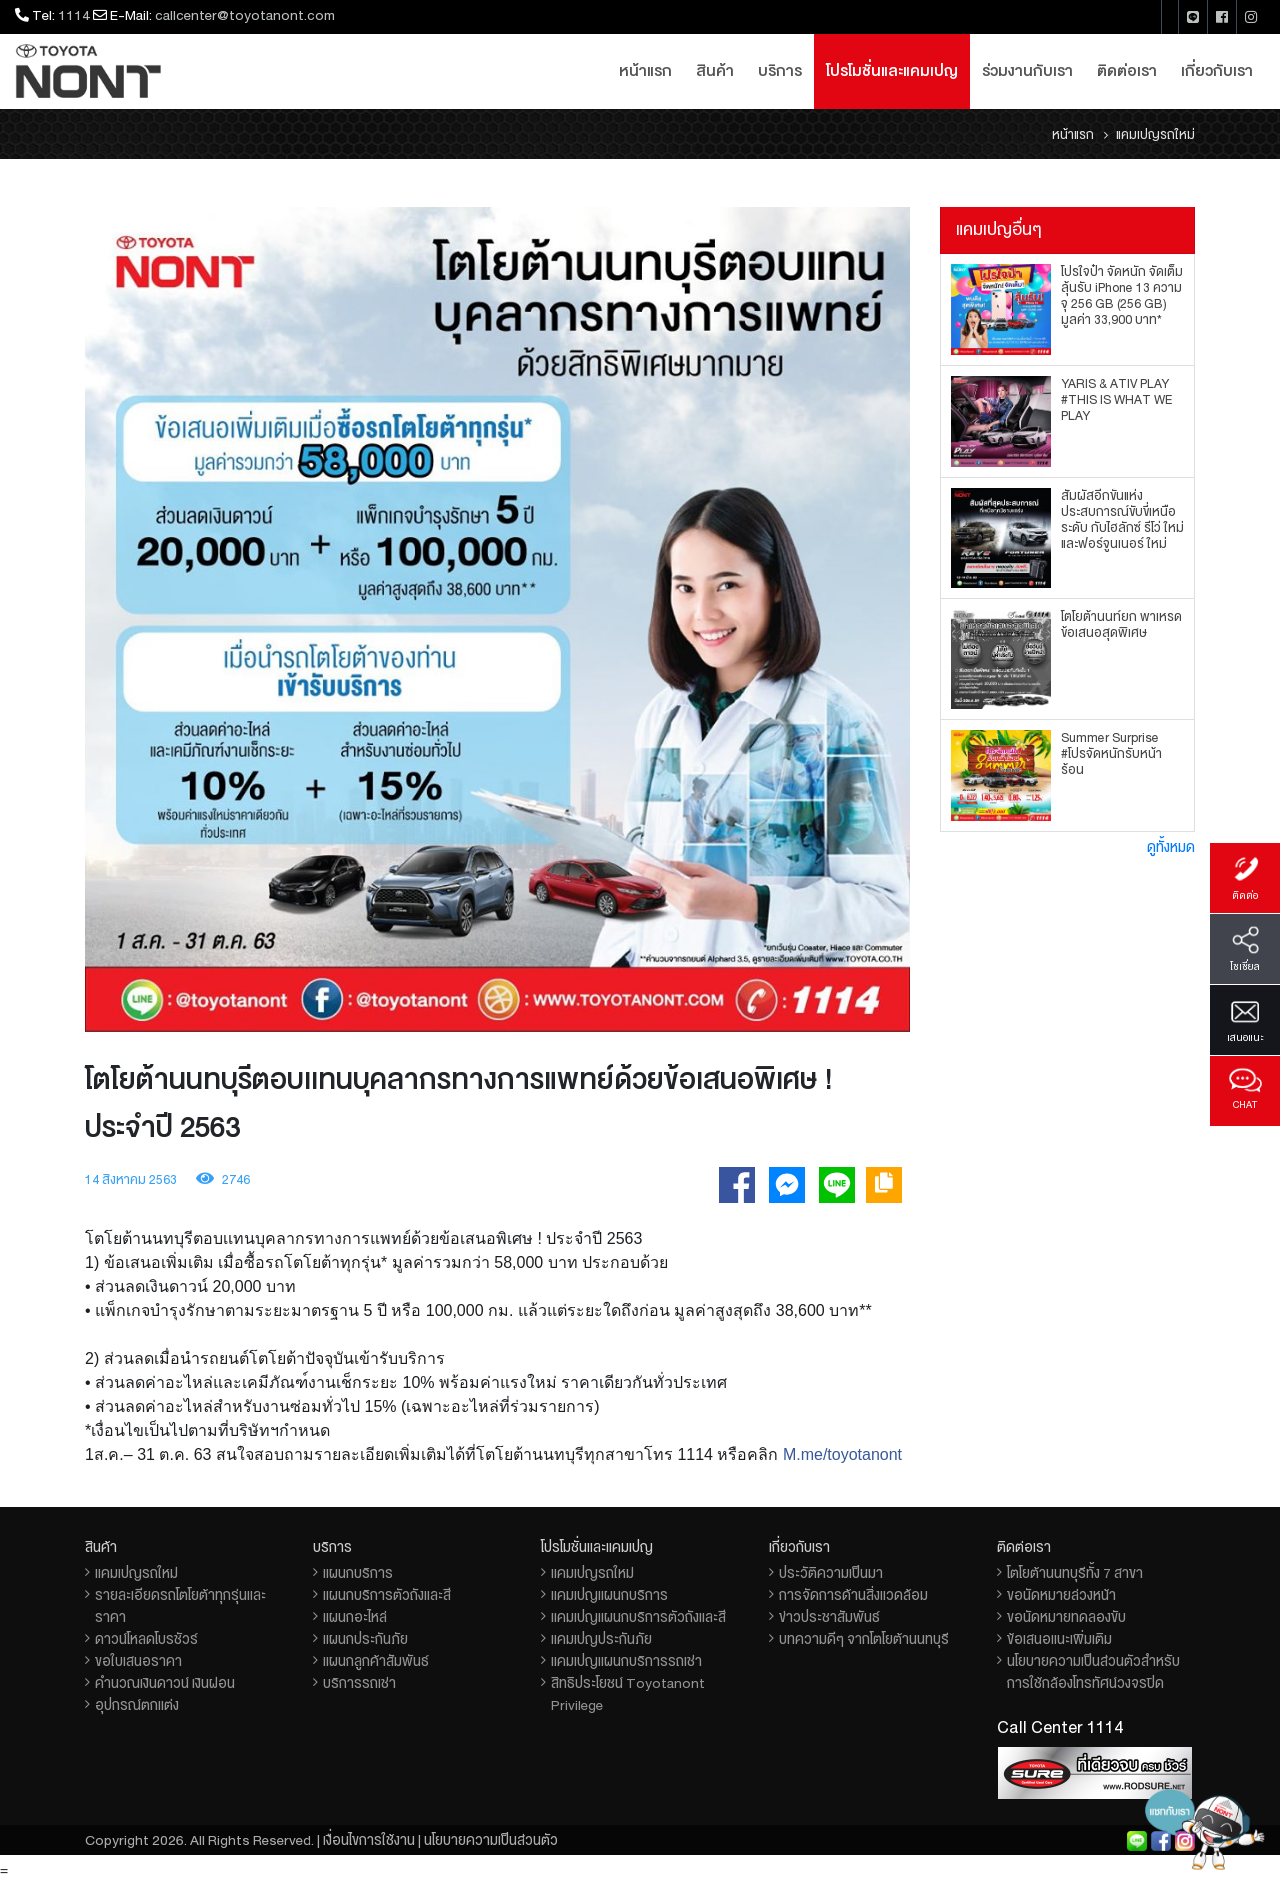  What do you see at coordinates (359, 1683) in the screenshot?
I see `บริการรถเช่า` at bounding box center [359, 1683].